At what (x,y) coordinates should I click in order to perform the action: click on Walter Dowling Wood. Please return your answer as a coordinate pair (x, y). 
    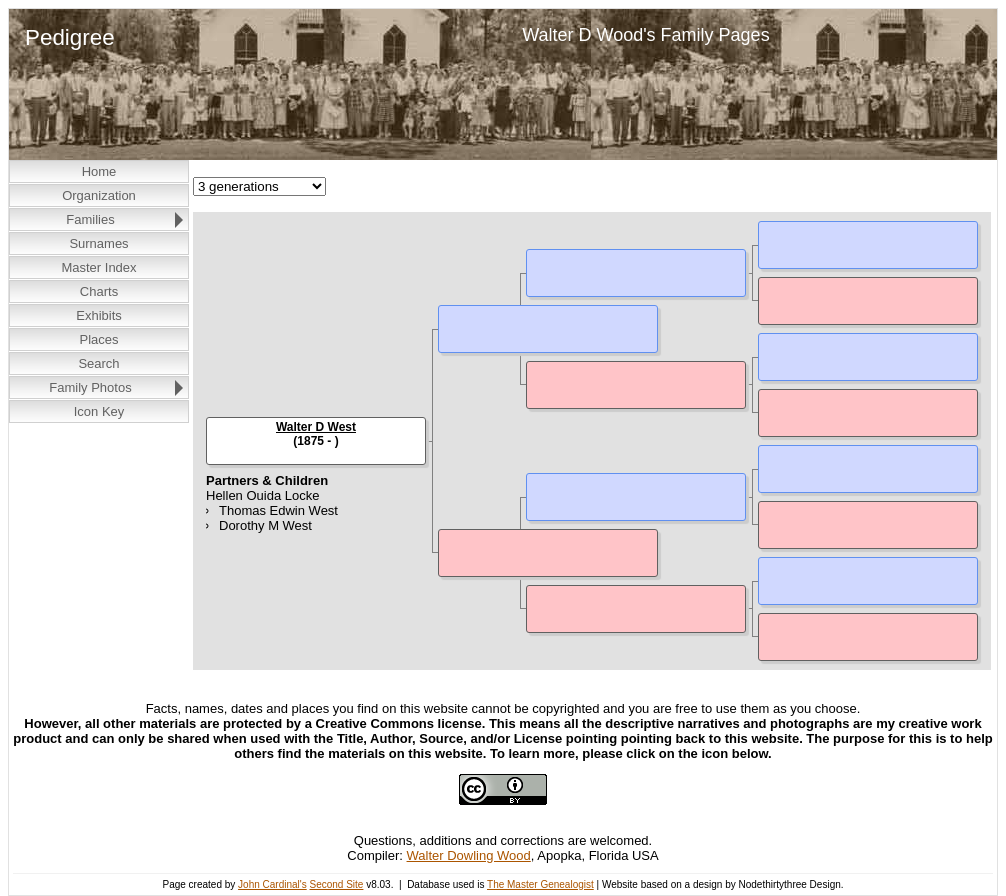
    Looking at the image, I should click on (469, 855).